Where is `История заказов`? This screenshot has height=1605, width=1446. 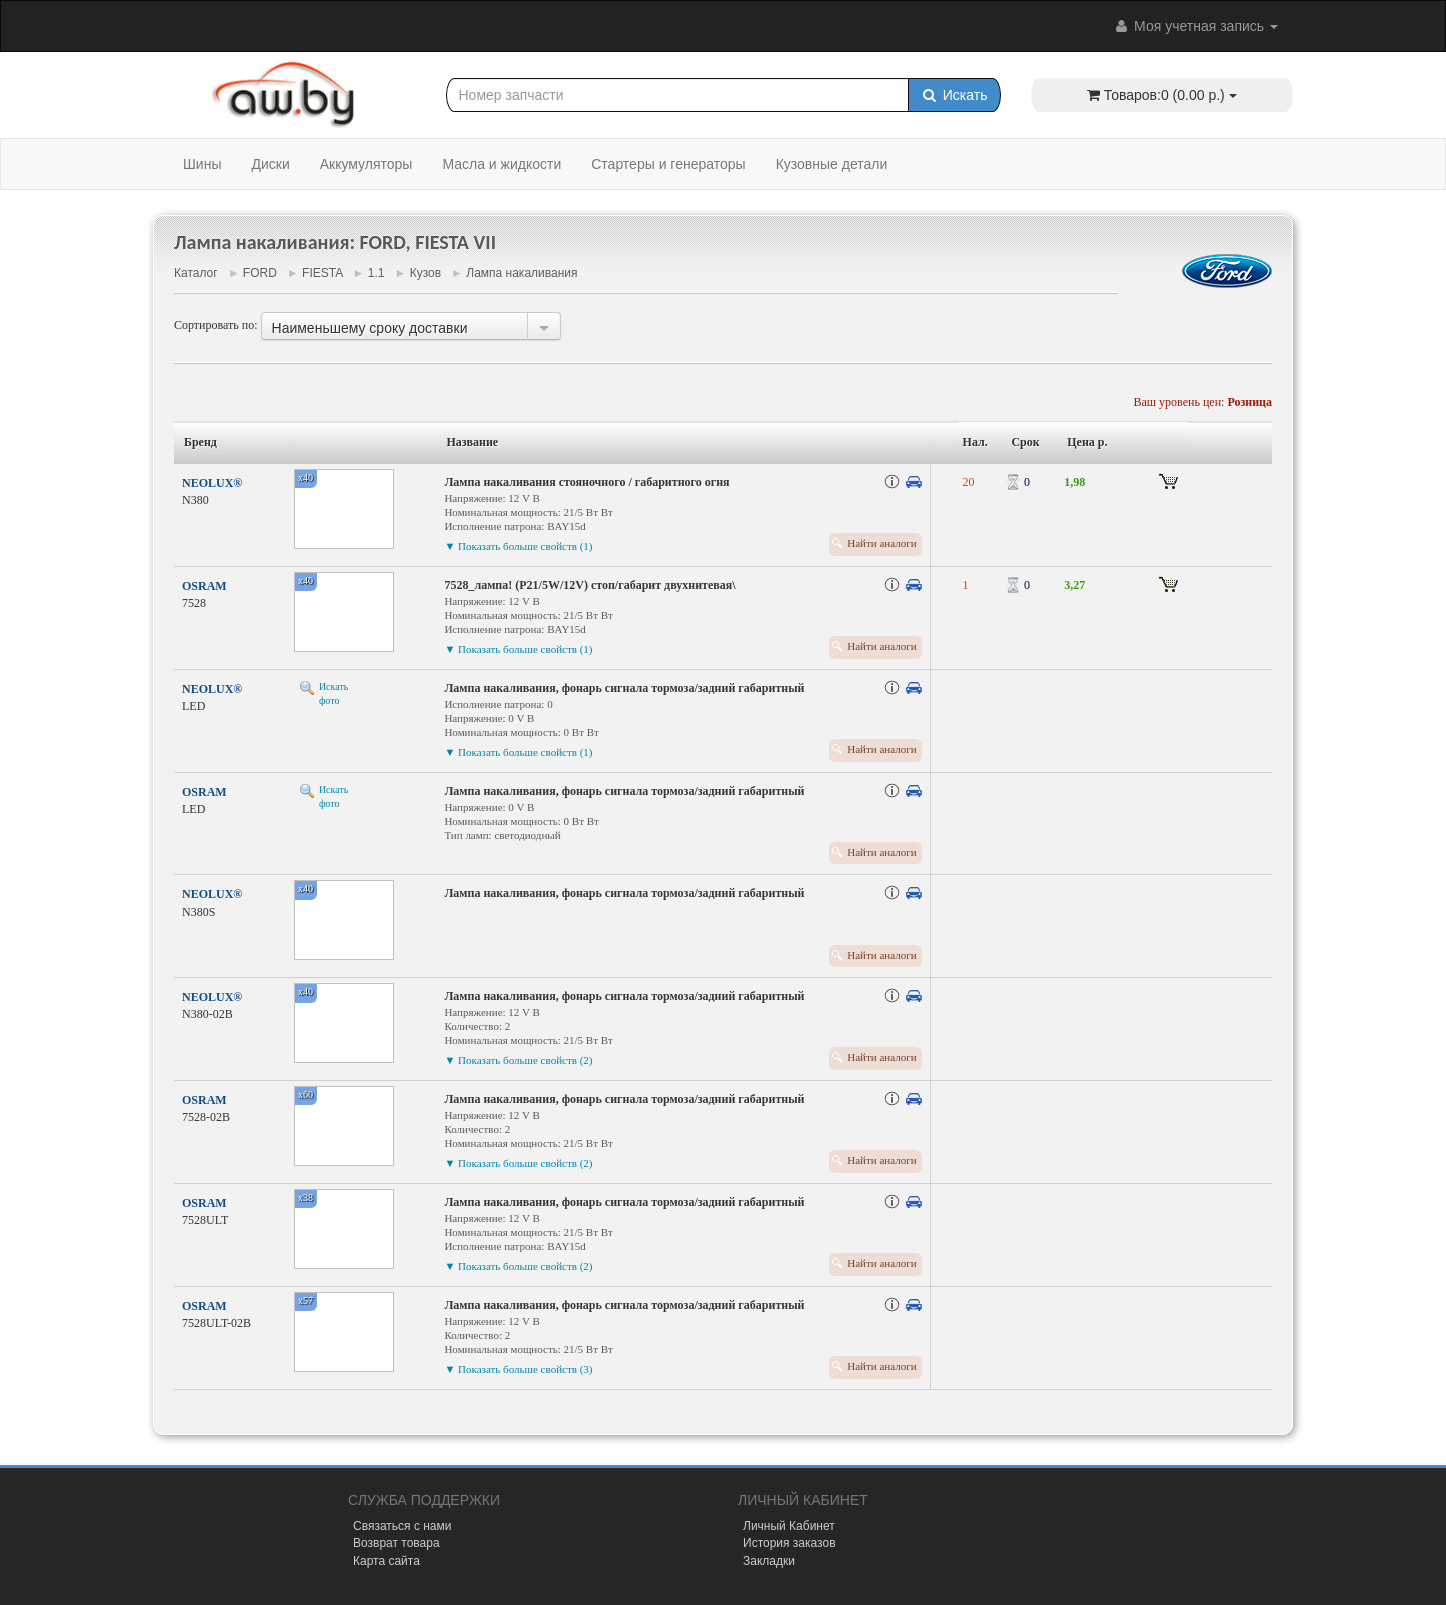 История заказов is located at coordinates (789, 1543).